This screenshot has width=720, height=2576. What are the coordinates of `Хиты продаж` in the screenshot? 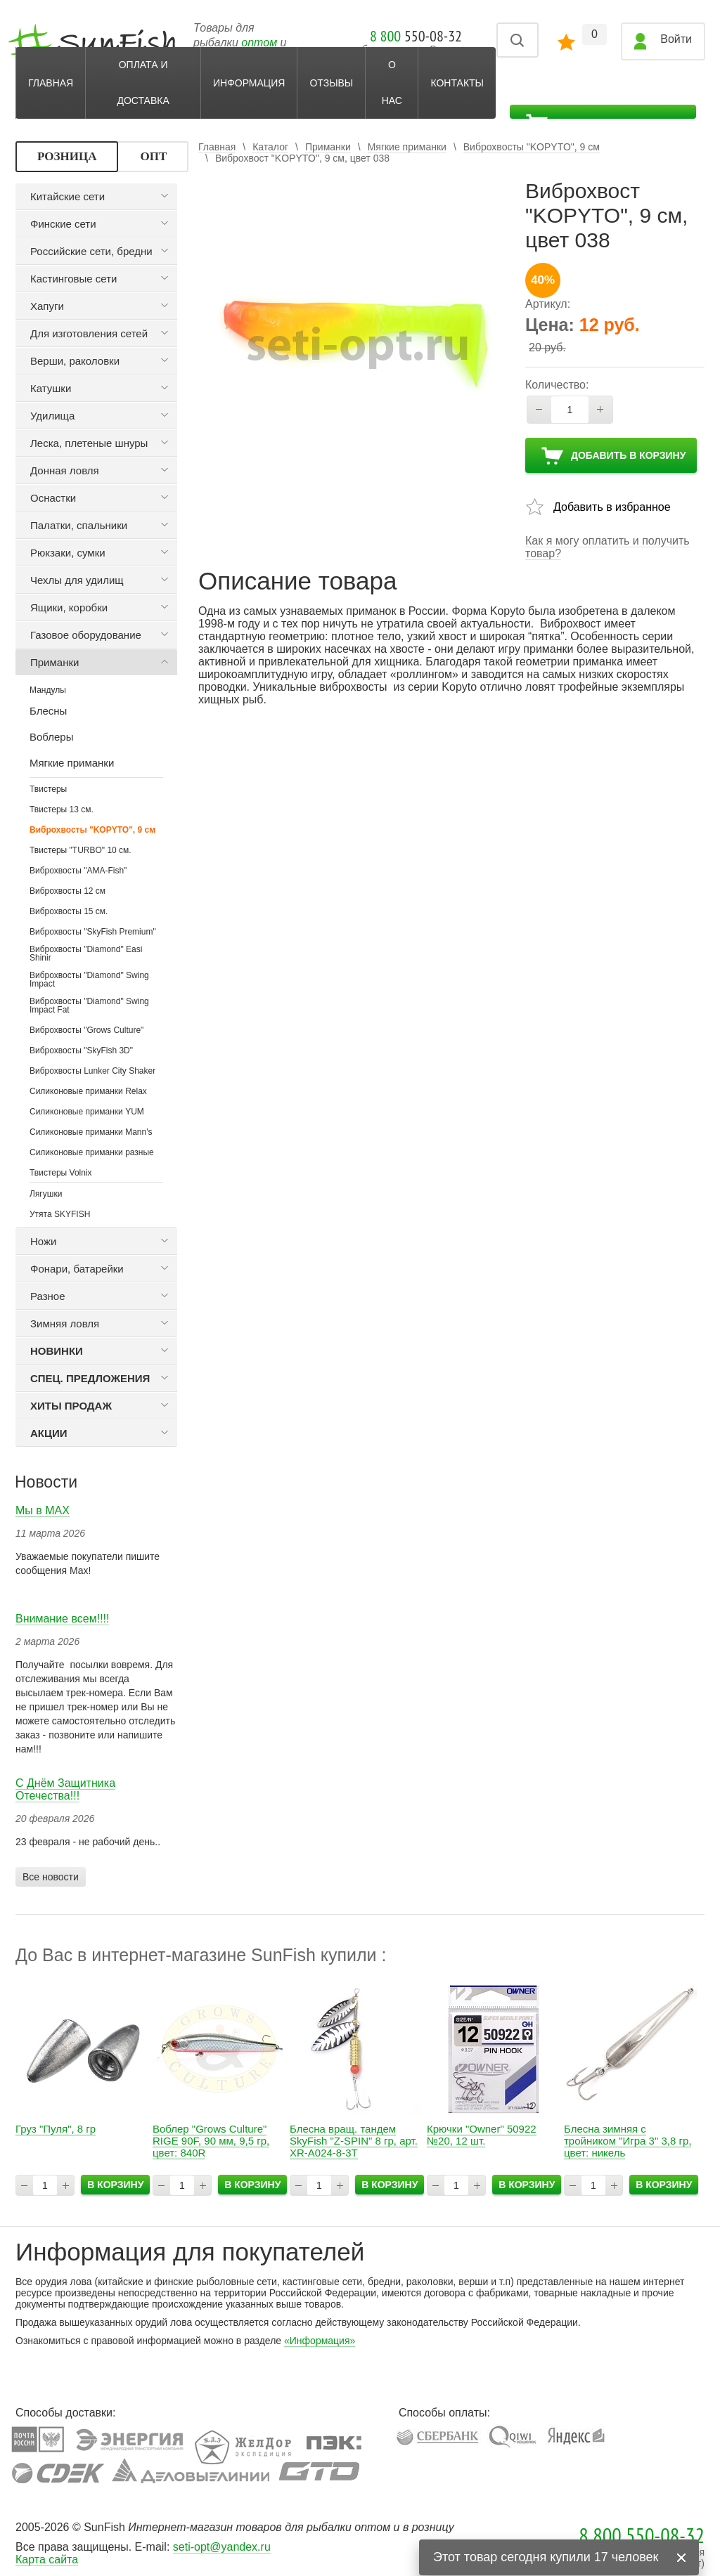 It's located at (71, 1406).